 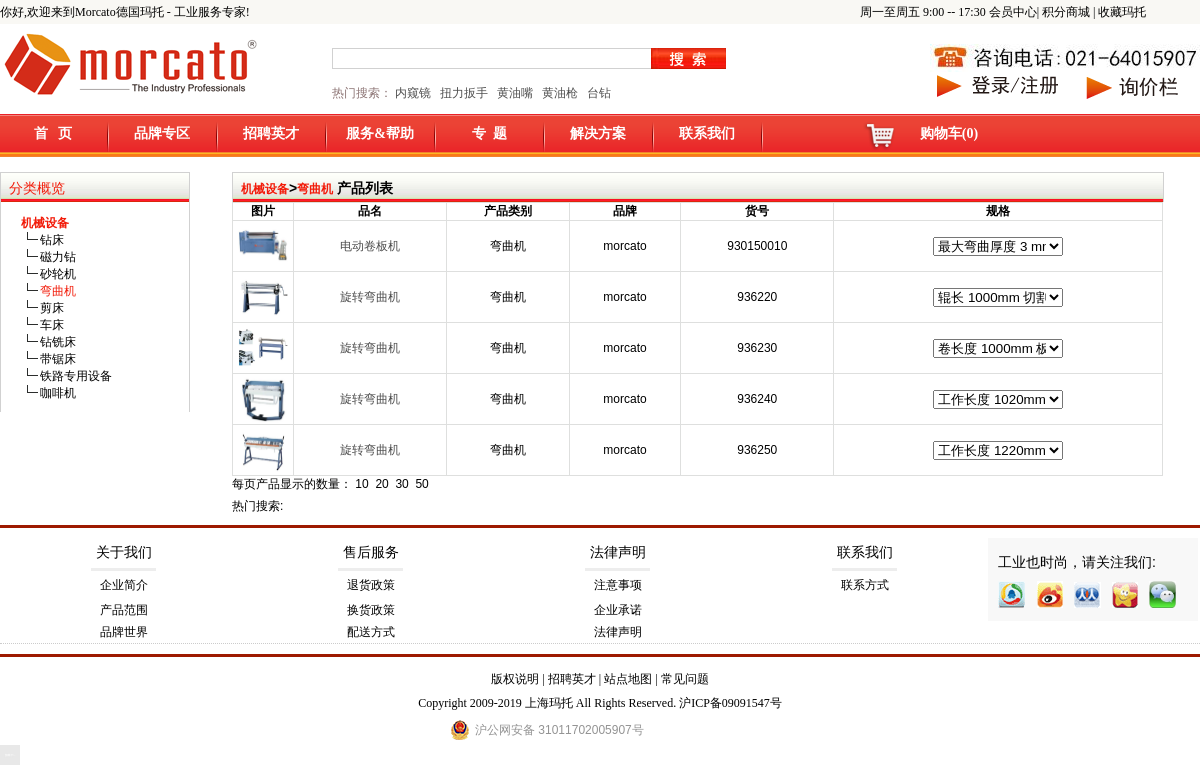 I want to click on 弯曲机, so click(x=315, y=189).